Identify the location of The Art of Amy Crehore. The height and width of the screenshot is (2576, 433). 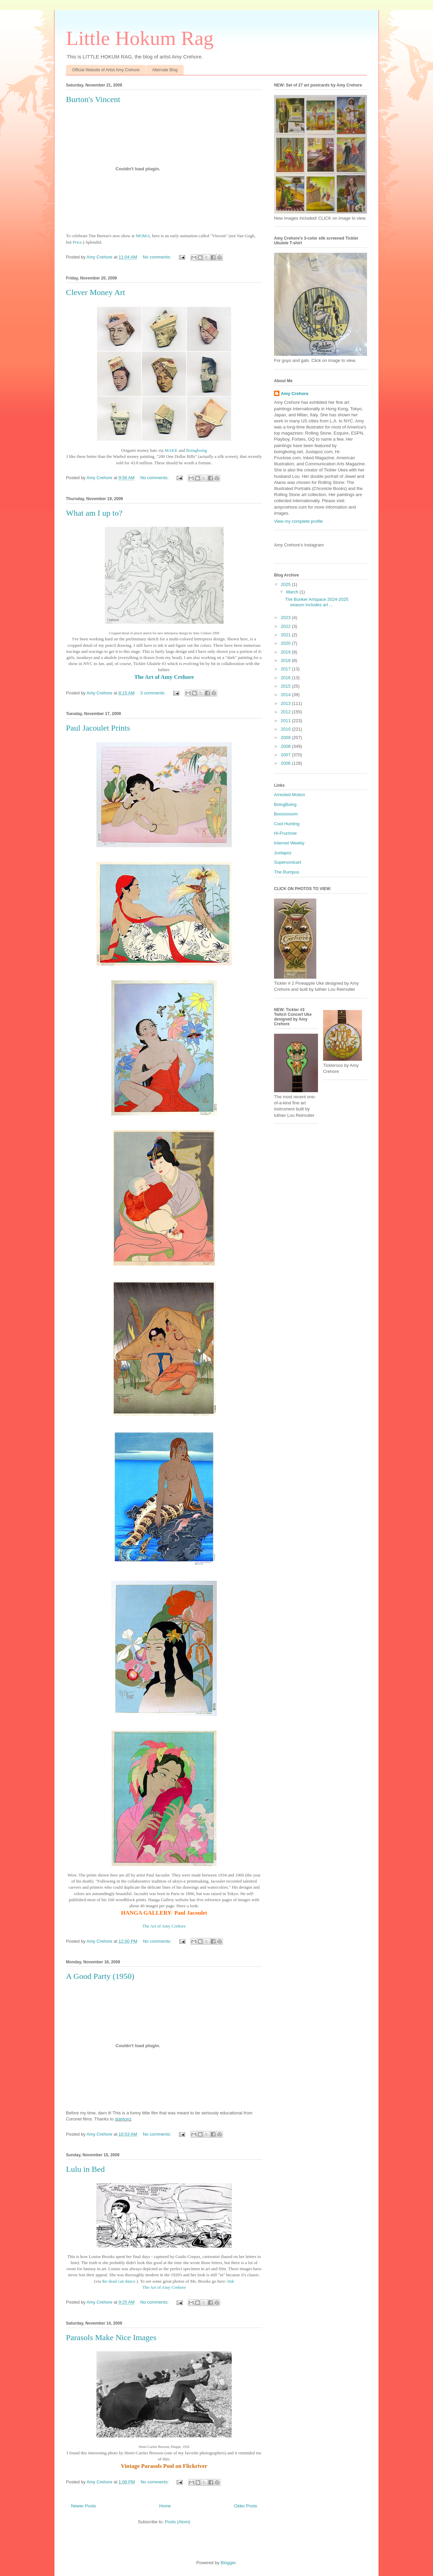
(164, 2287).